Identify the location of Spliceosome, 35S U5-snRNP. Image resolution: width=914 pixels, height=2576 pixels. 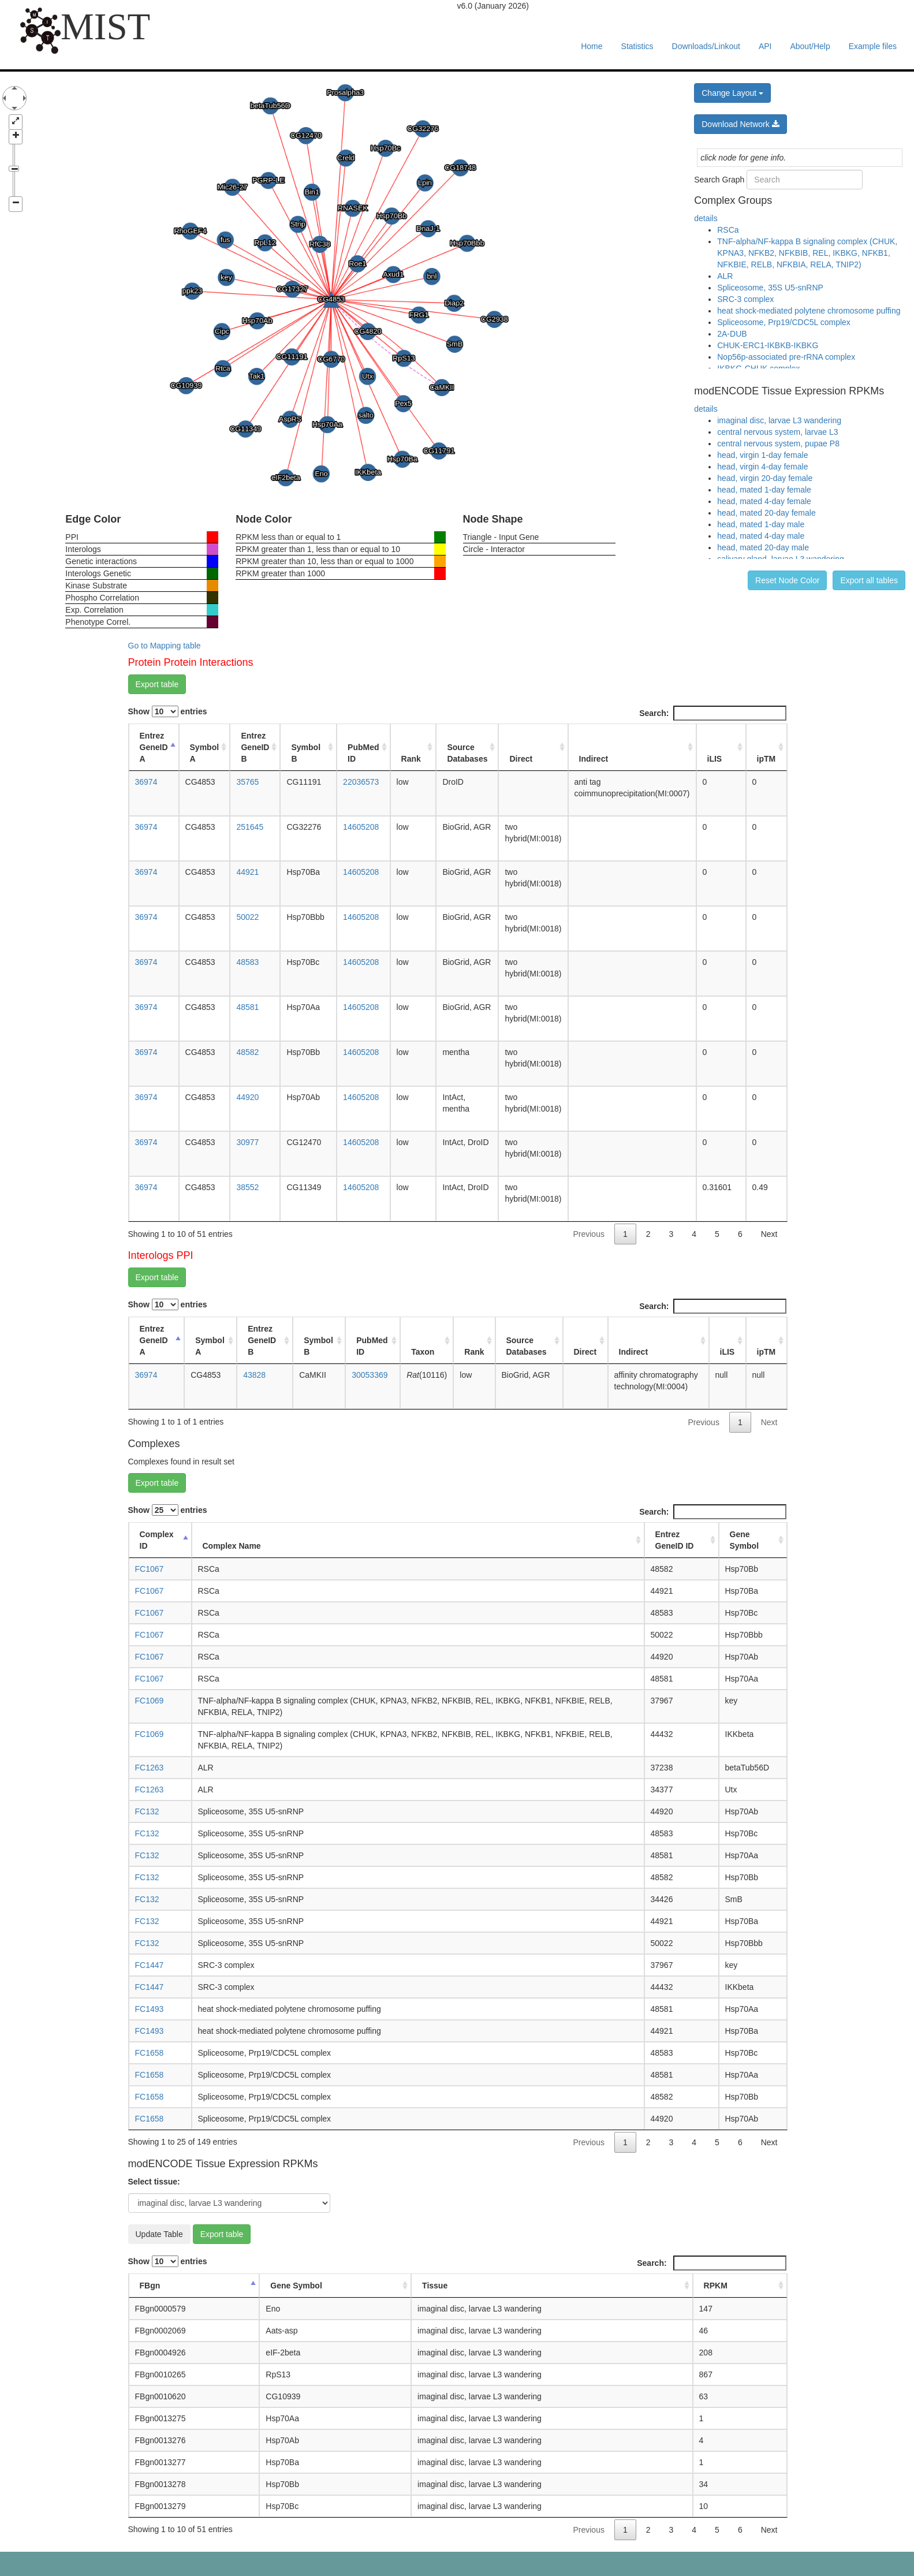
(770, 287).